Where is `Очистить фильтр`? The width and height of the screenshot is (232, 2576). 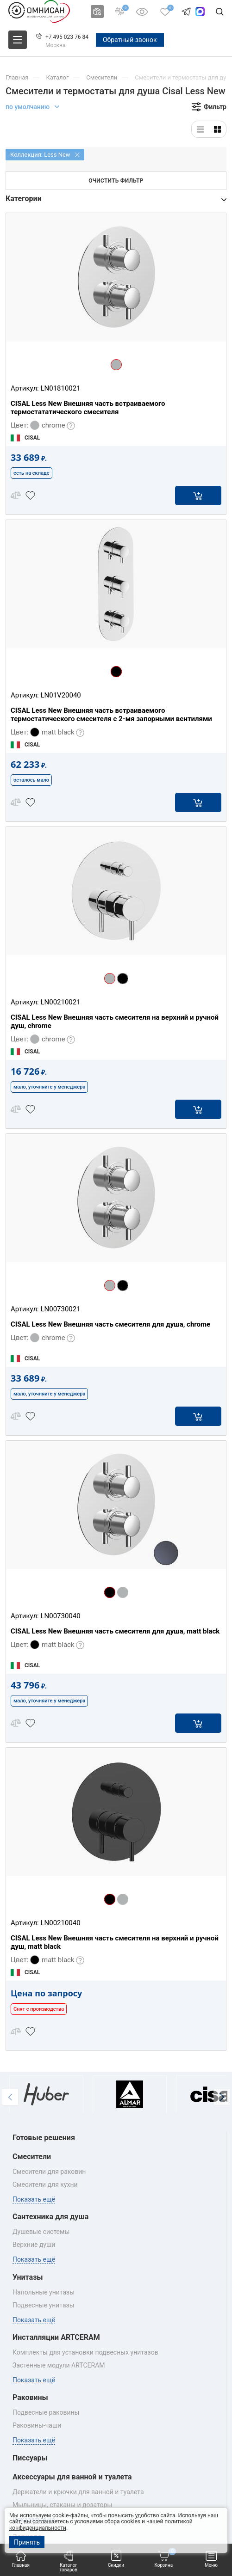 Очистить фильтр is located at coordinates (116, 180).